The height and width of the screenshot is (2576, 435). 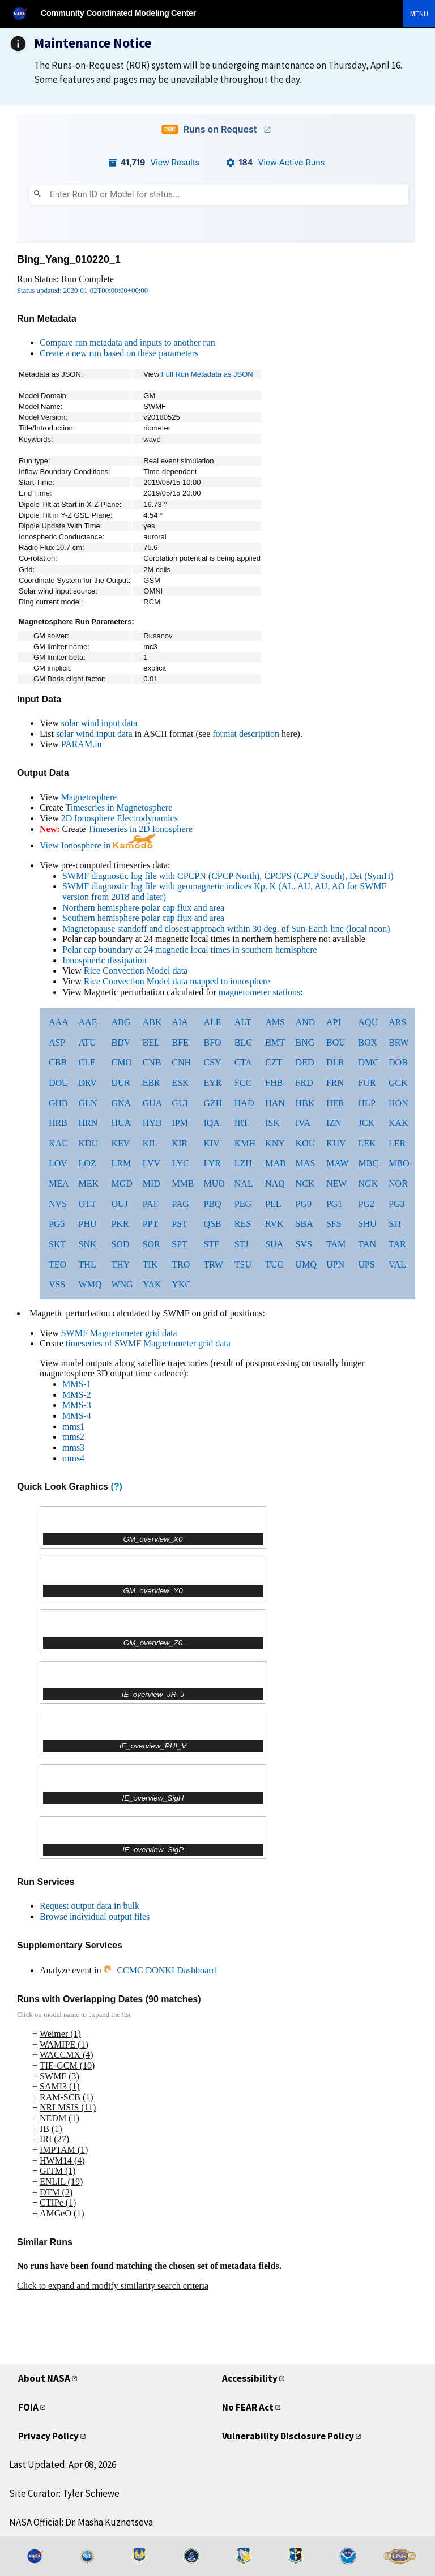 What do you see at coordinates (369, 1163) in the screenshot?
I see `MBC` at bounding box center [369, 1163].